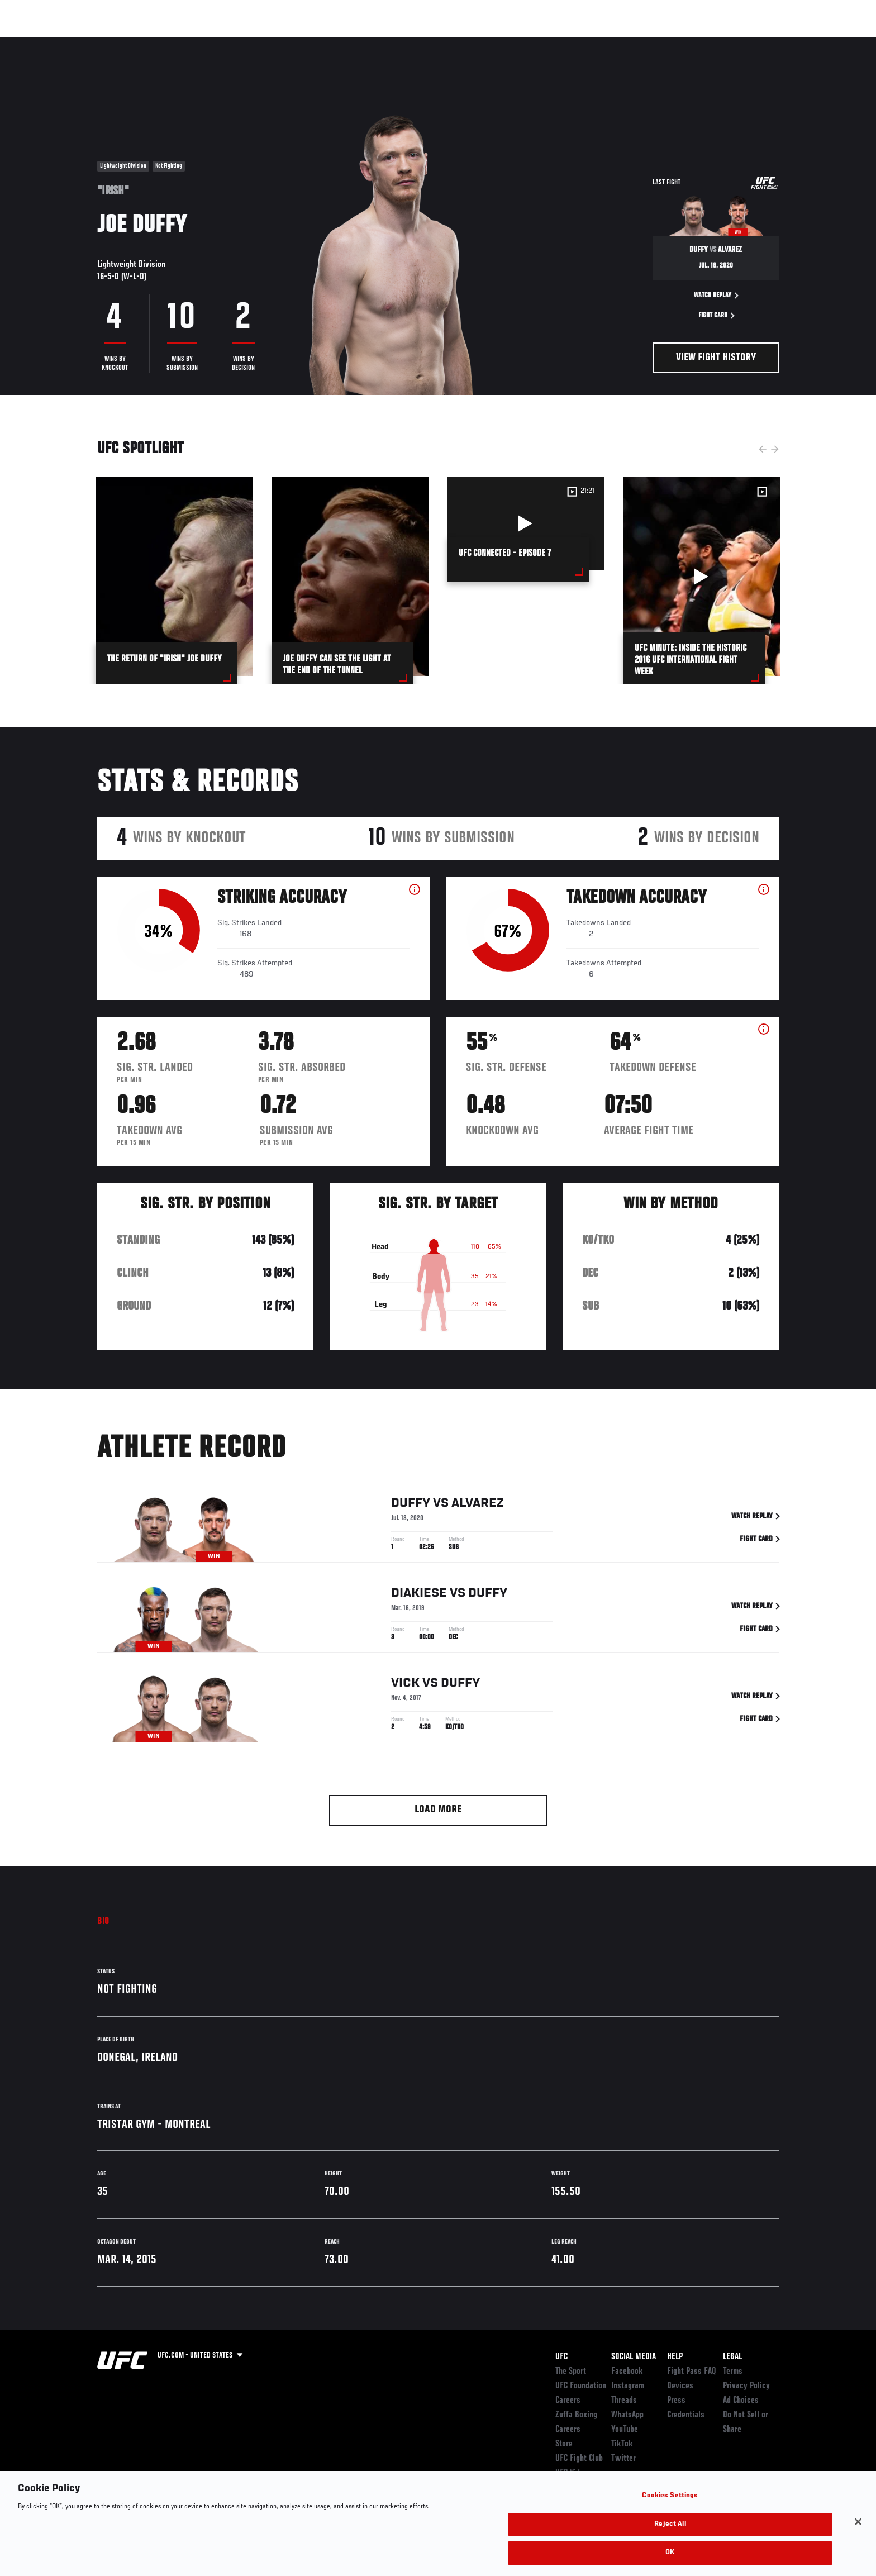  Describe the element at coordinates (564, 2444) in the screenshot. I see `Store` at that location.